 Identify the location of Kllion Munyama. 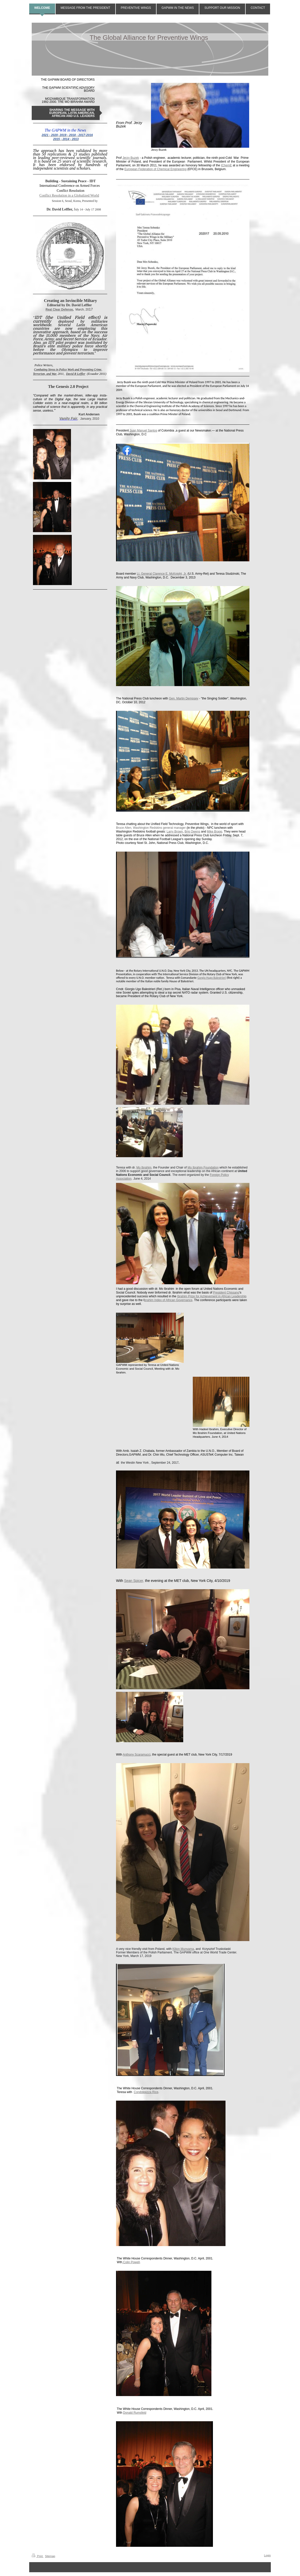
(183, 1949).